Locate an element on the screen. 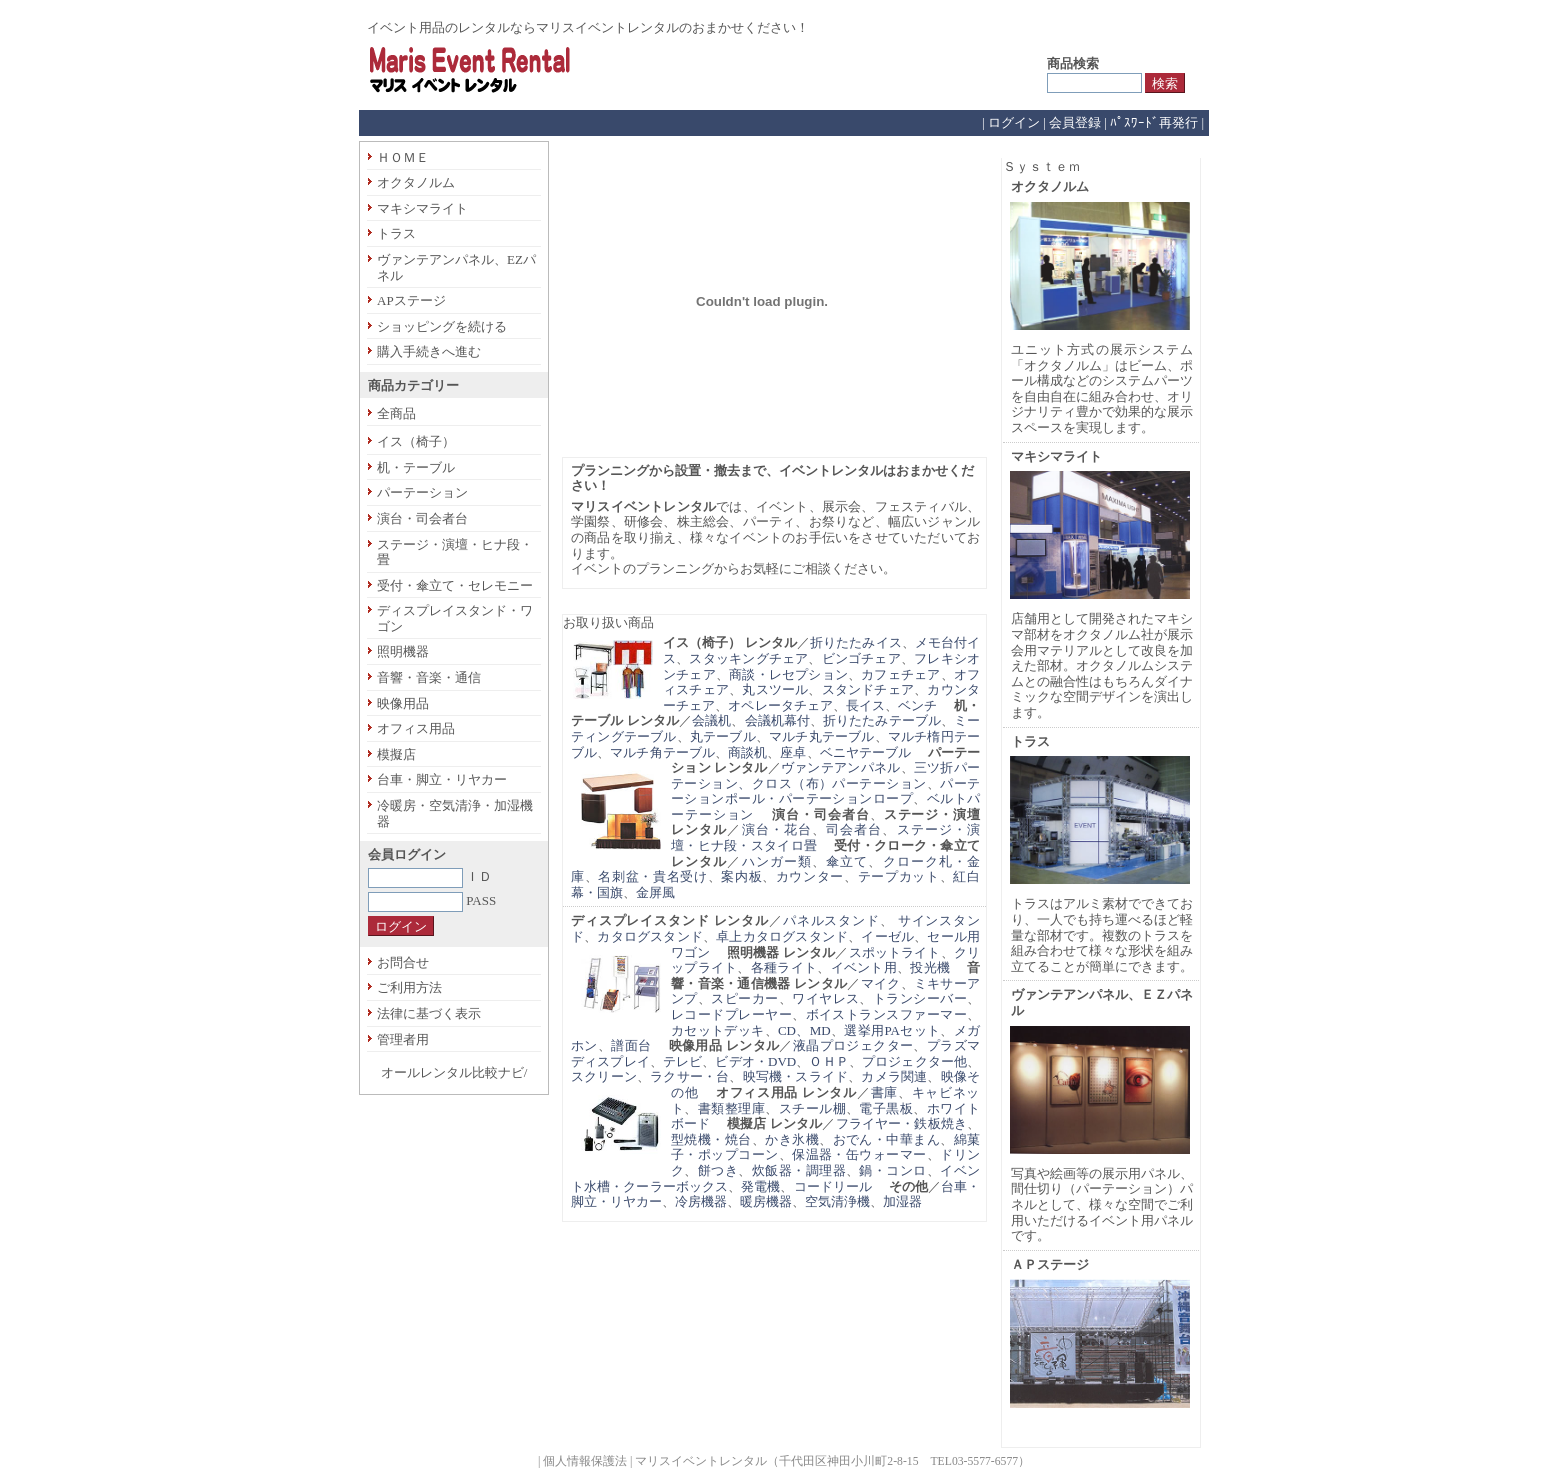  音響・音楽・通信 is located at coordinates (429, 677).